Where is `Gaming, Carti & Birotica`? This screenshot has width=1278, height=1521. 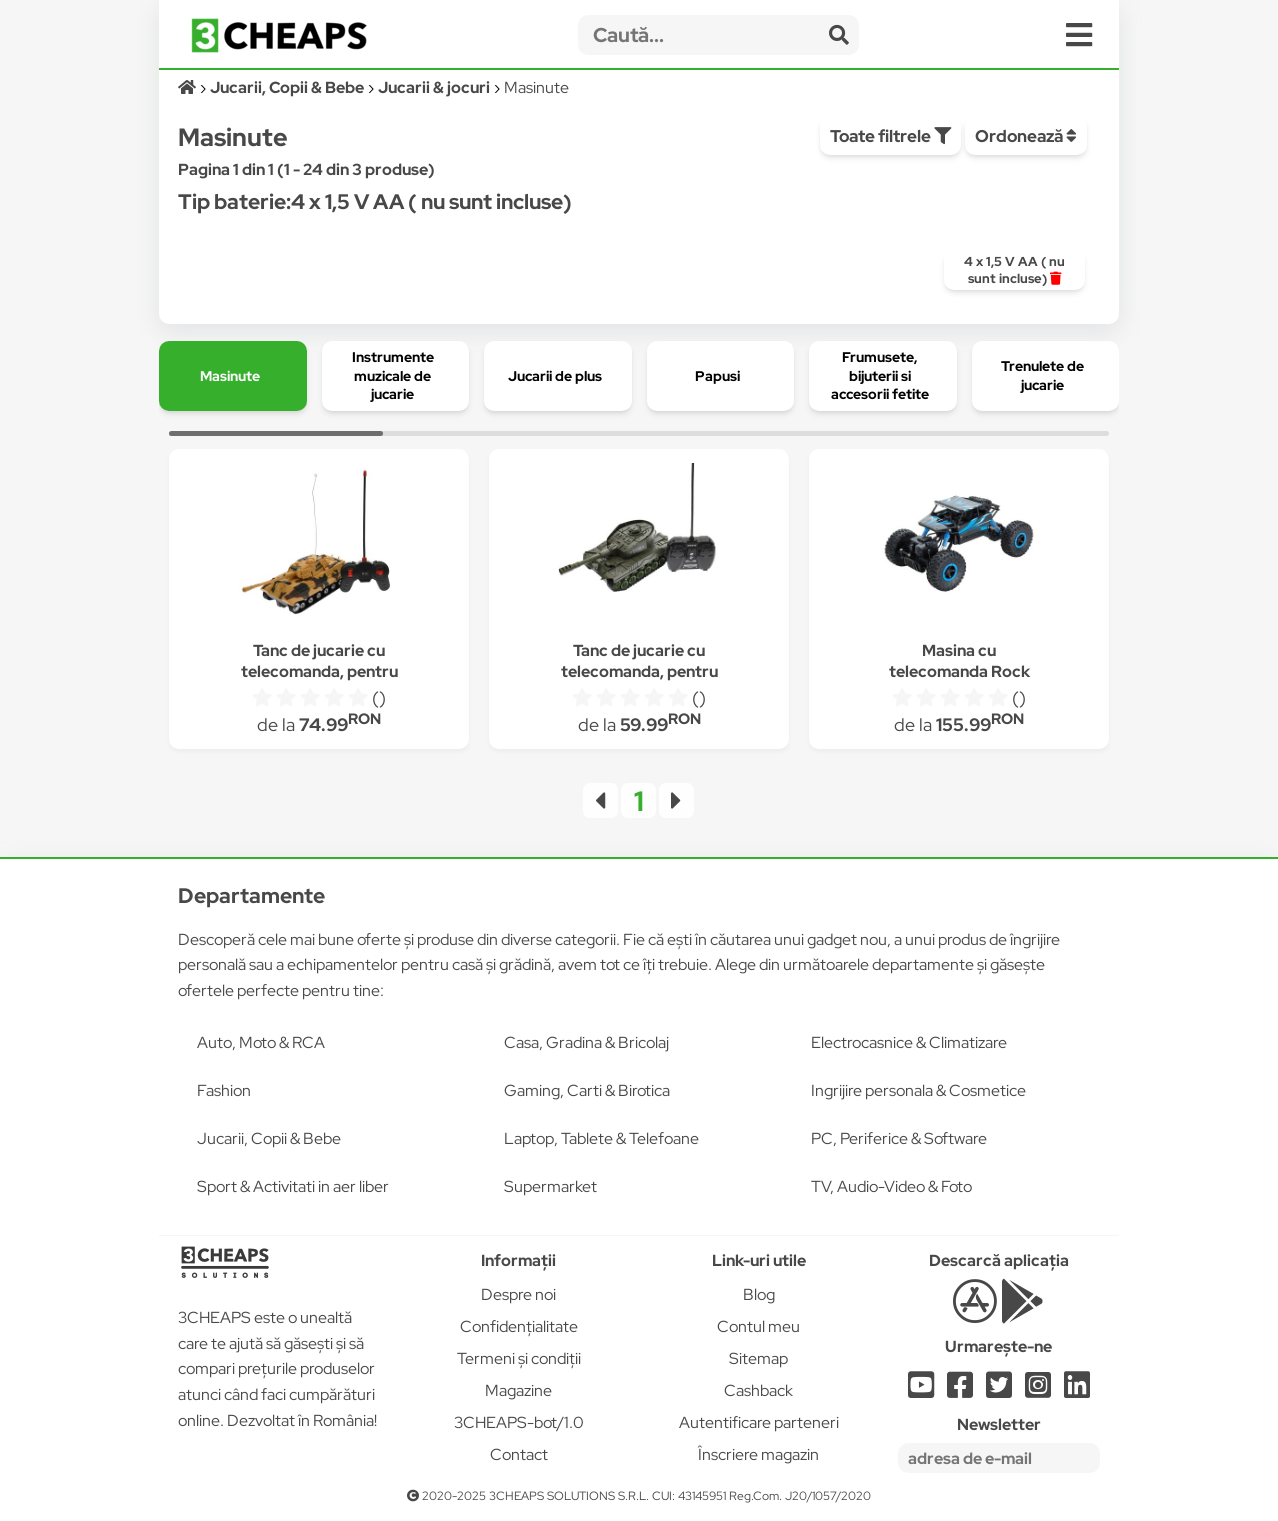 Gaming, Carti & Birotica is located at coordinates (587, 1090).